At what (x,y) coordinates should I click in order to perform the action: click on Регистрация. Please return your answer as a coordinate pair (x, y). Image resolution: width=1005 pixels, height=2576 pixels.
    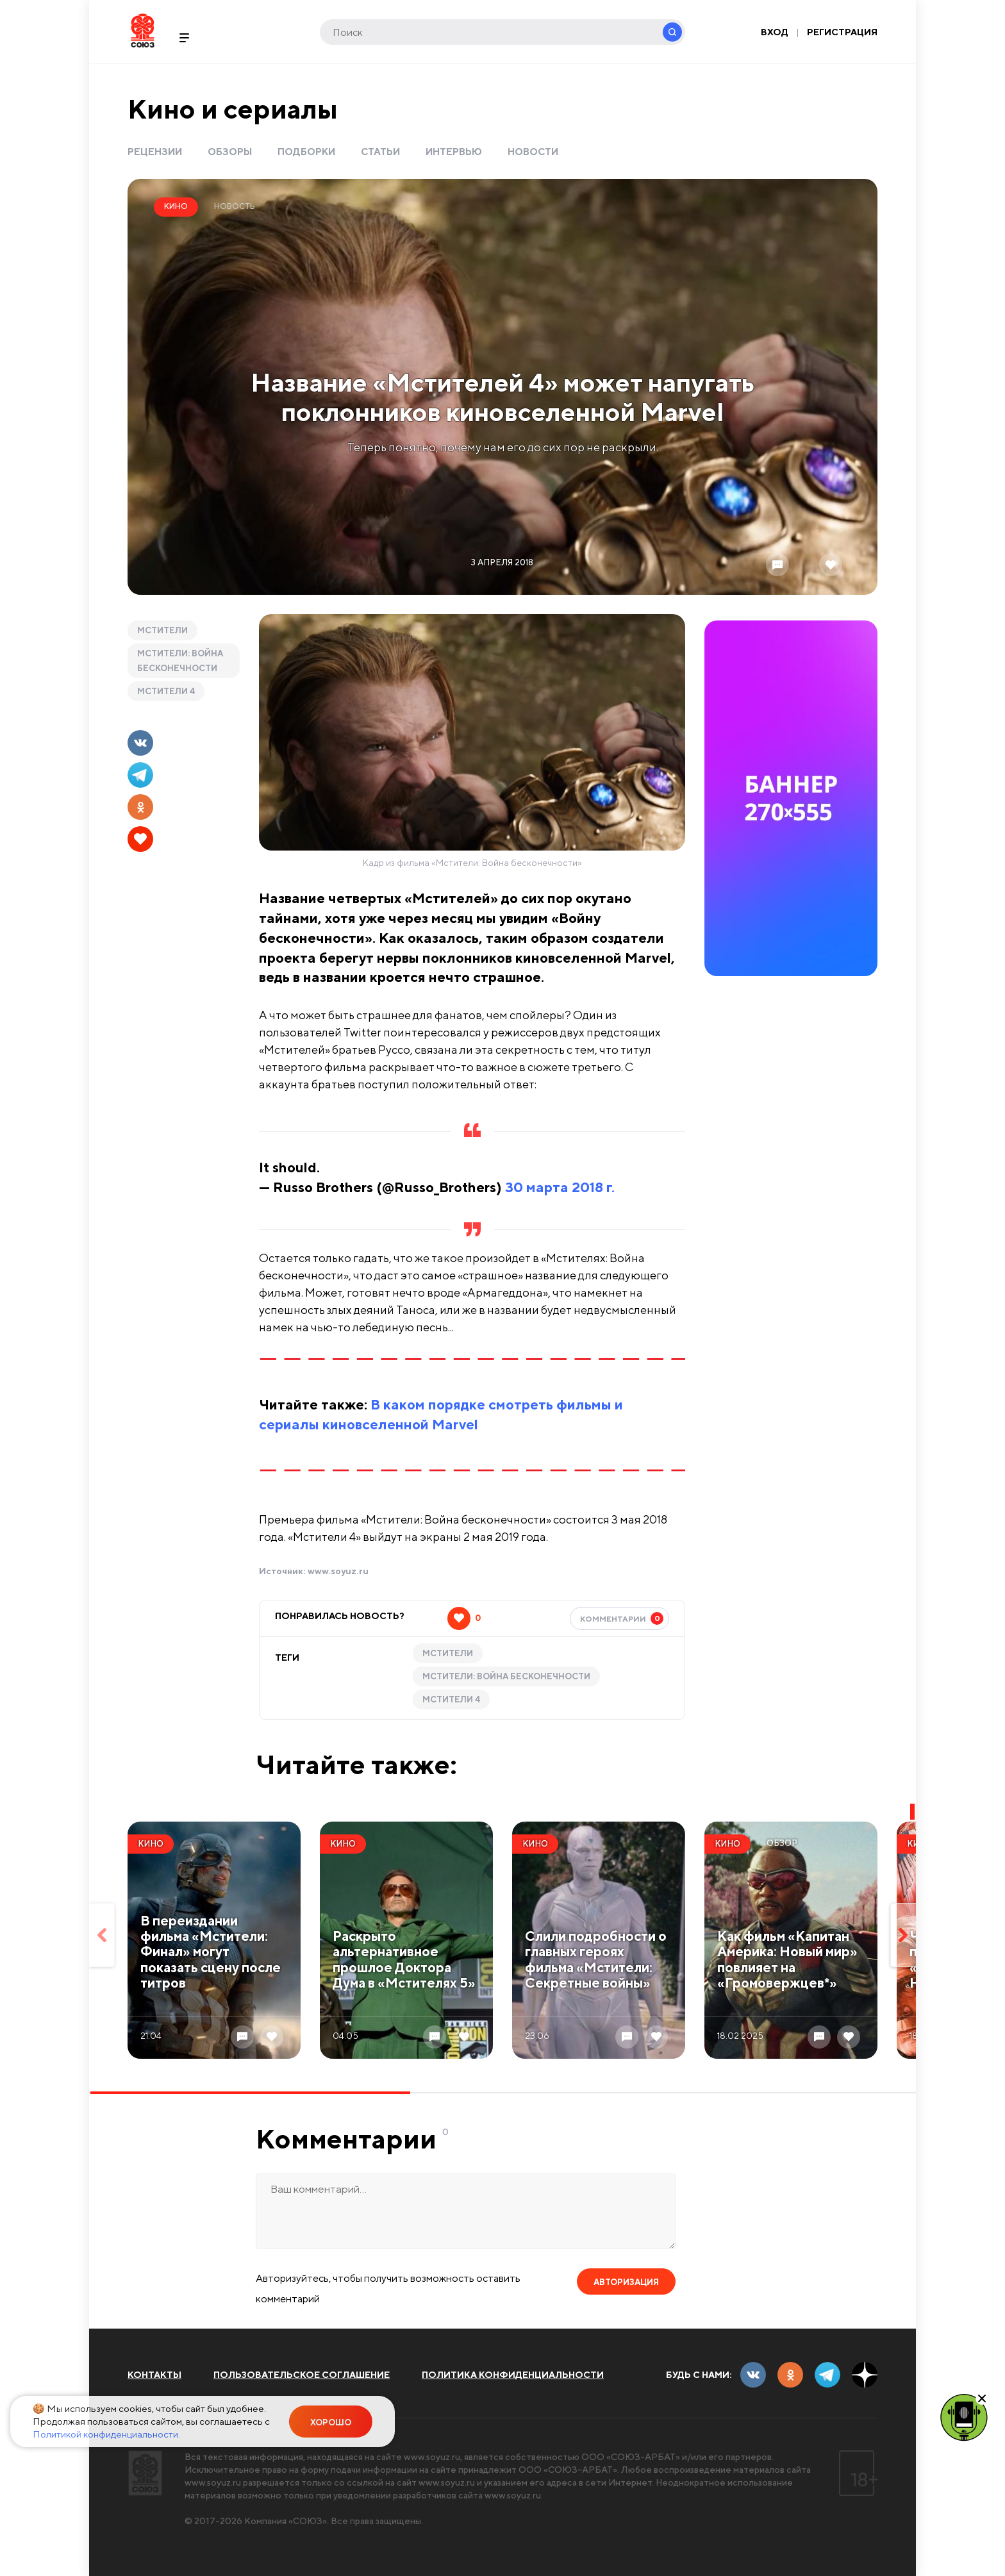
    Looking at the image, I should click on (842, 32).